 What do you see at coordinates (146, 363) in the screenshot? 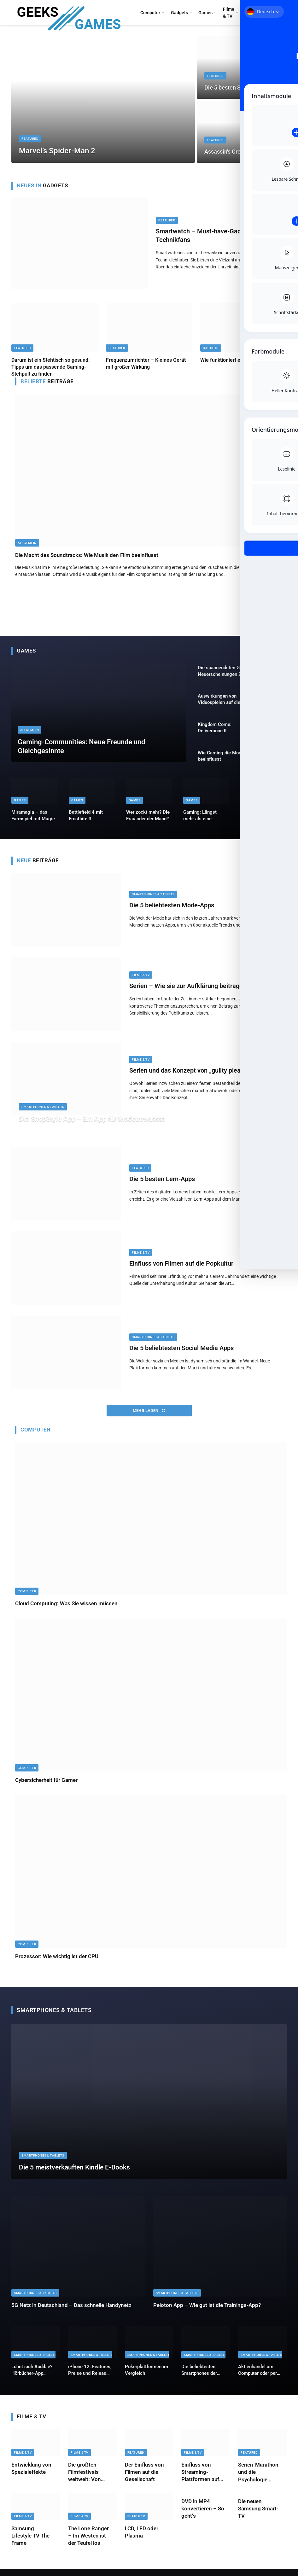
I see `Frequenzumrichter – Kleines Gerät mit großer Wirkung` at bounding box center [146, 363].